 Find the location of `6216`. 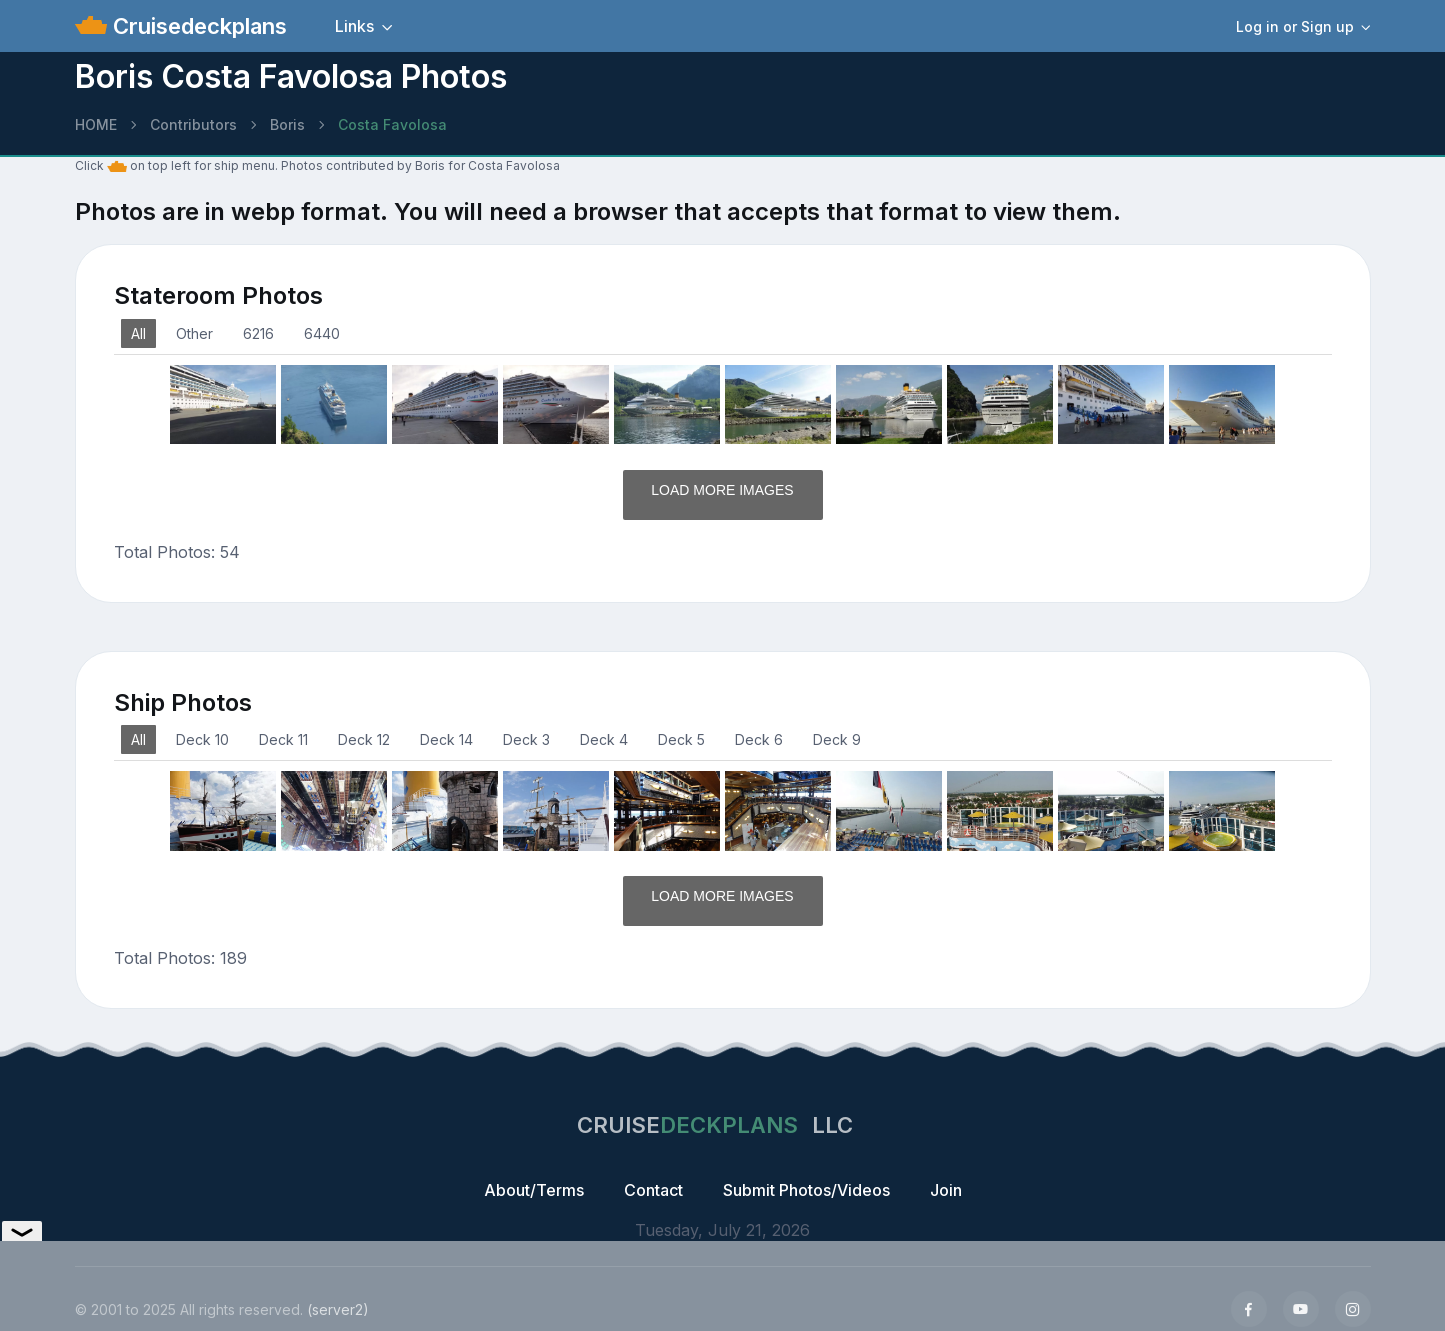

6216 is located at coordinates (258, 333).